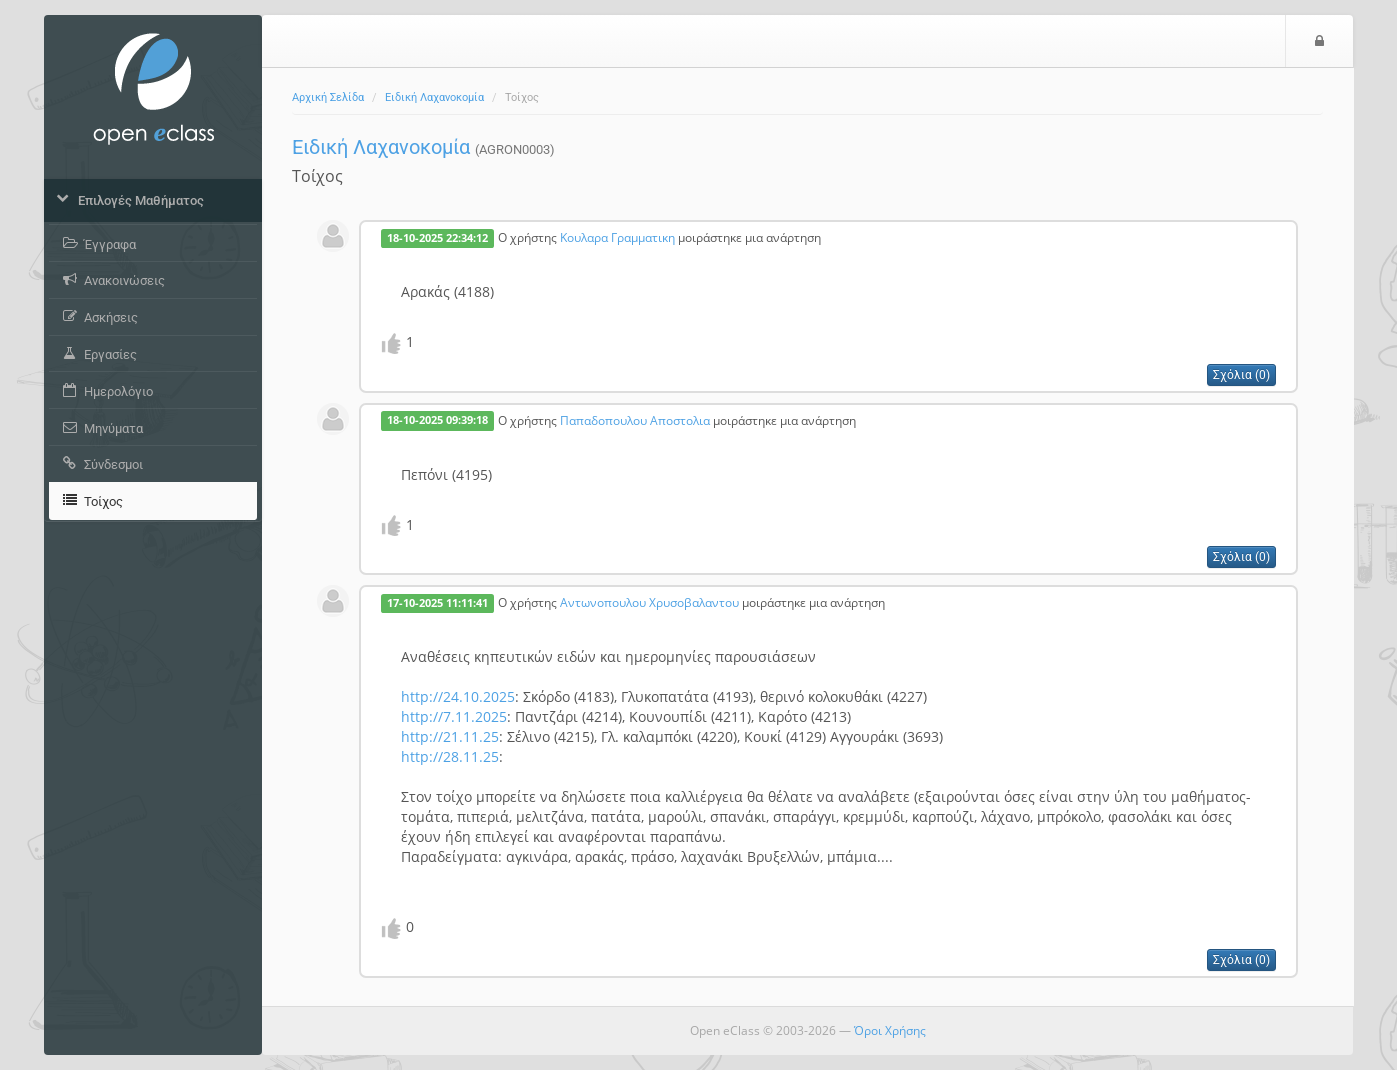 Image resolution: width=1397 pixels, height=1070 pixels. What do you see at coordinates (450, 736) in the screenshot?
I see `http://21.11.25` at bounding box center [450, 736].